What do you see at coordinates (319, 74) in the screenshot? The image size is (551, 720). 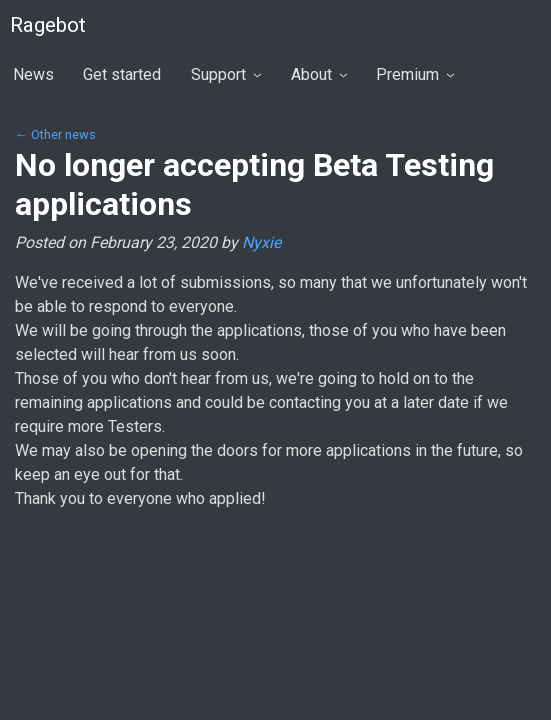 I see `About` at bounding box center [319, 74].